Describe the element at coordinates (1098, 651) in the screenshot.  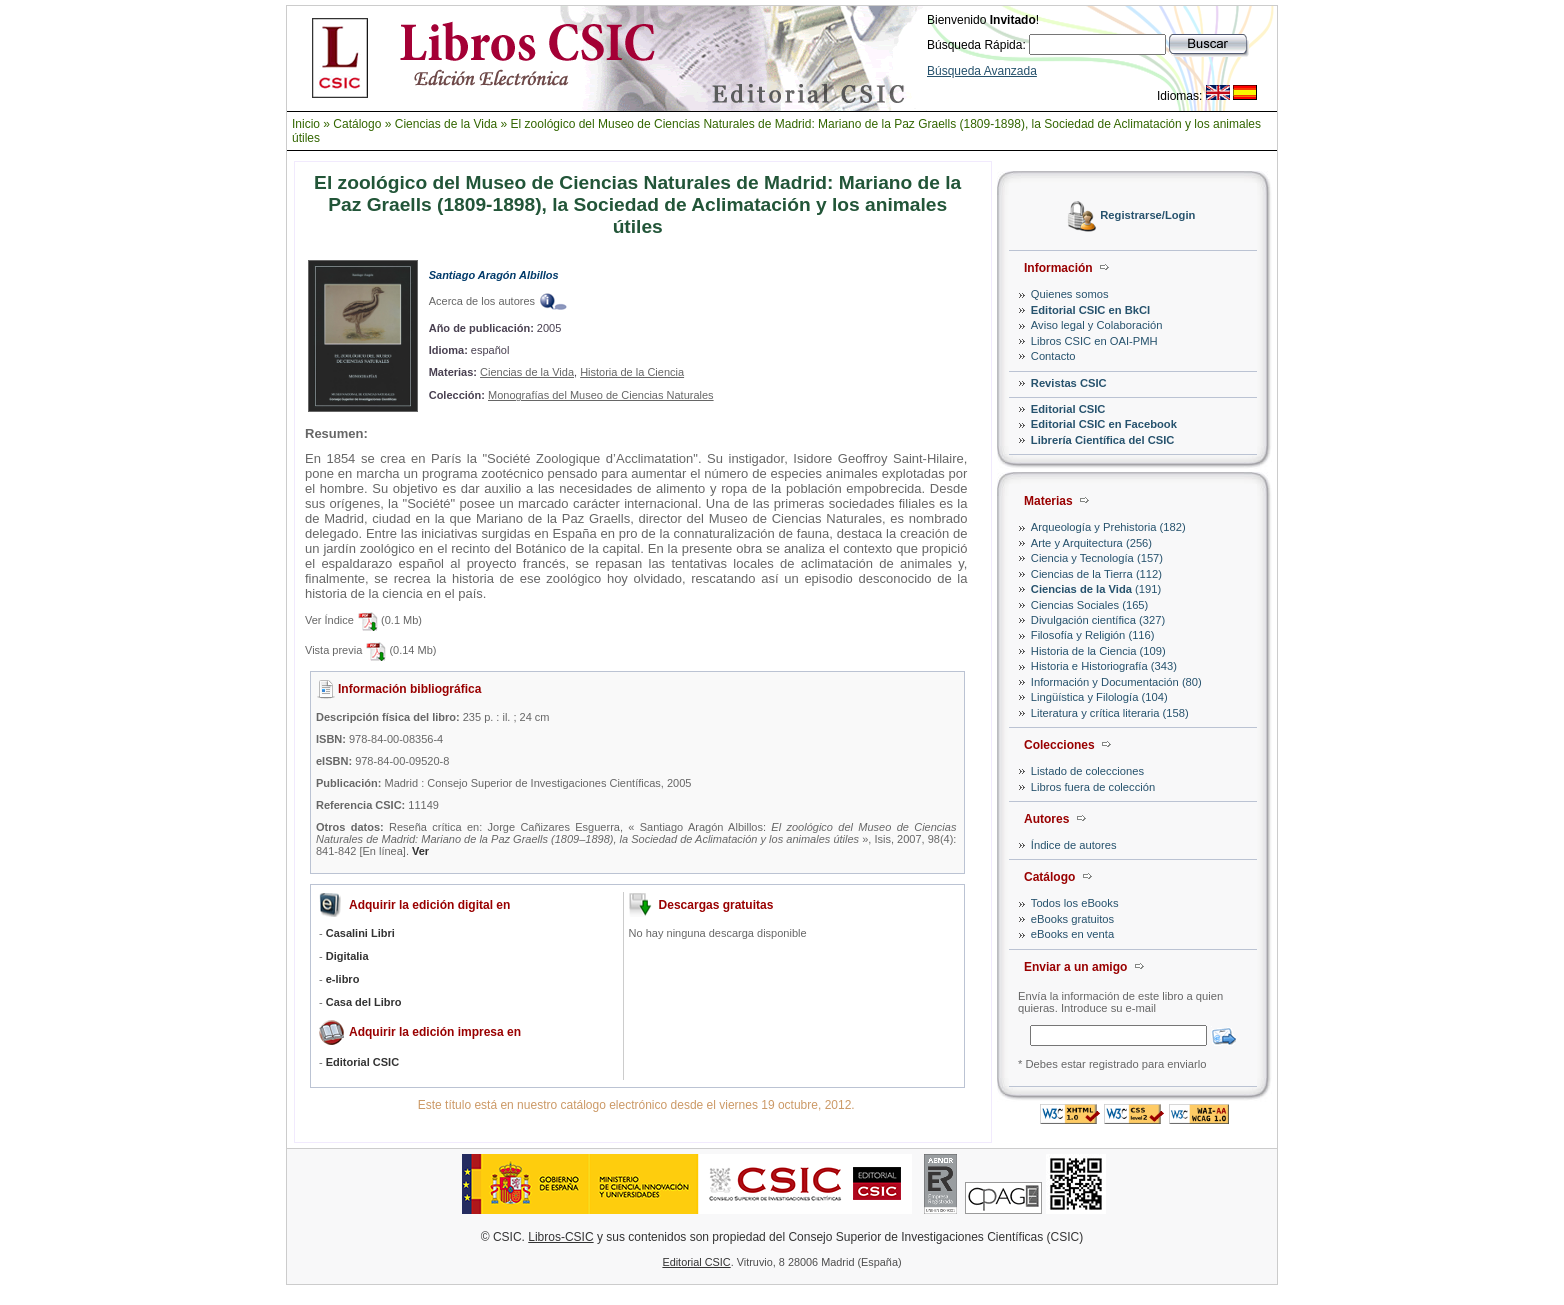
I see `Historia de la Ciencia (109)` at that location.